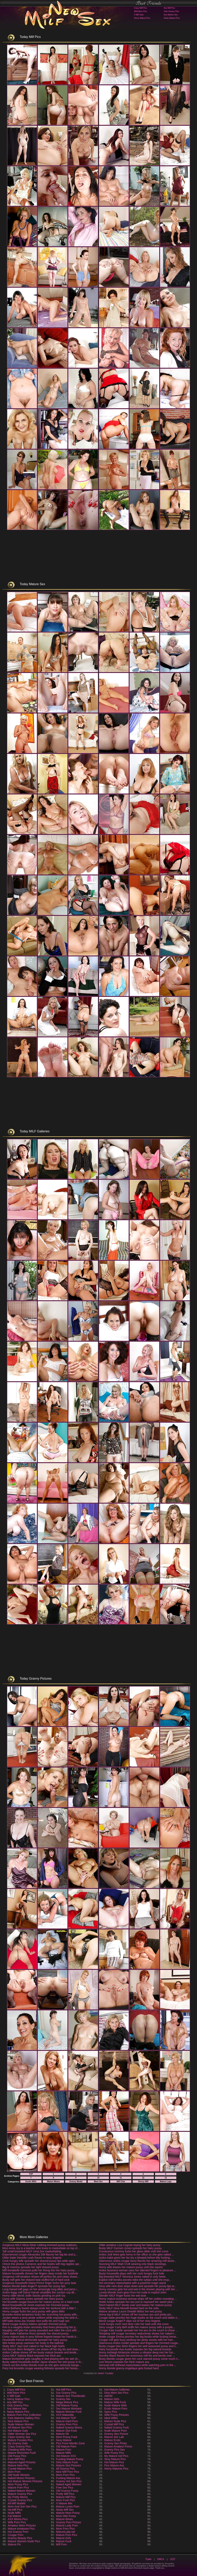 The height and width of the screenshot is (2576, 197). Describe the element at coordinates (24, 2541) in the screenshot. I see `Mature Women Nude Pics` at that location.